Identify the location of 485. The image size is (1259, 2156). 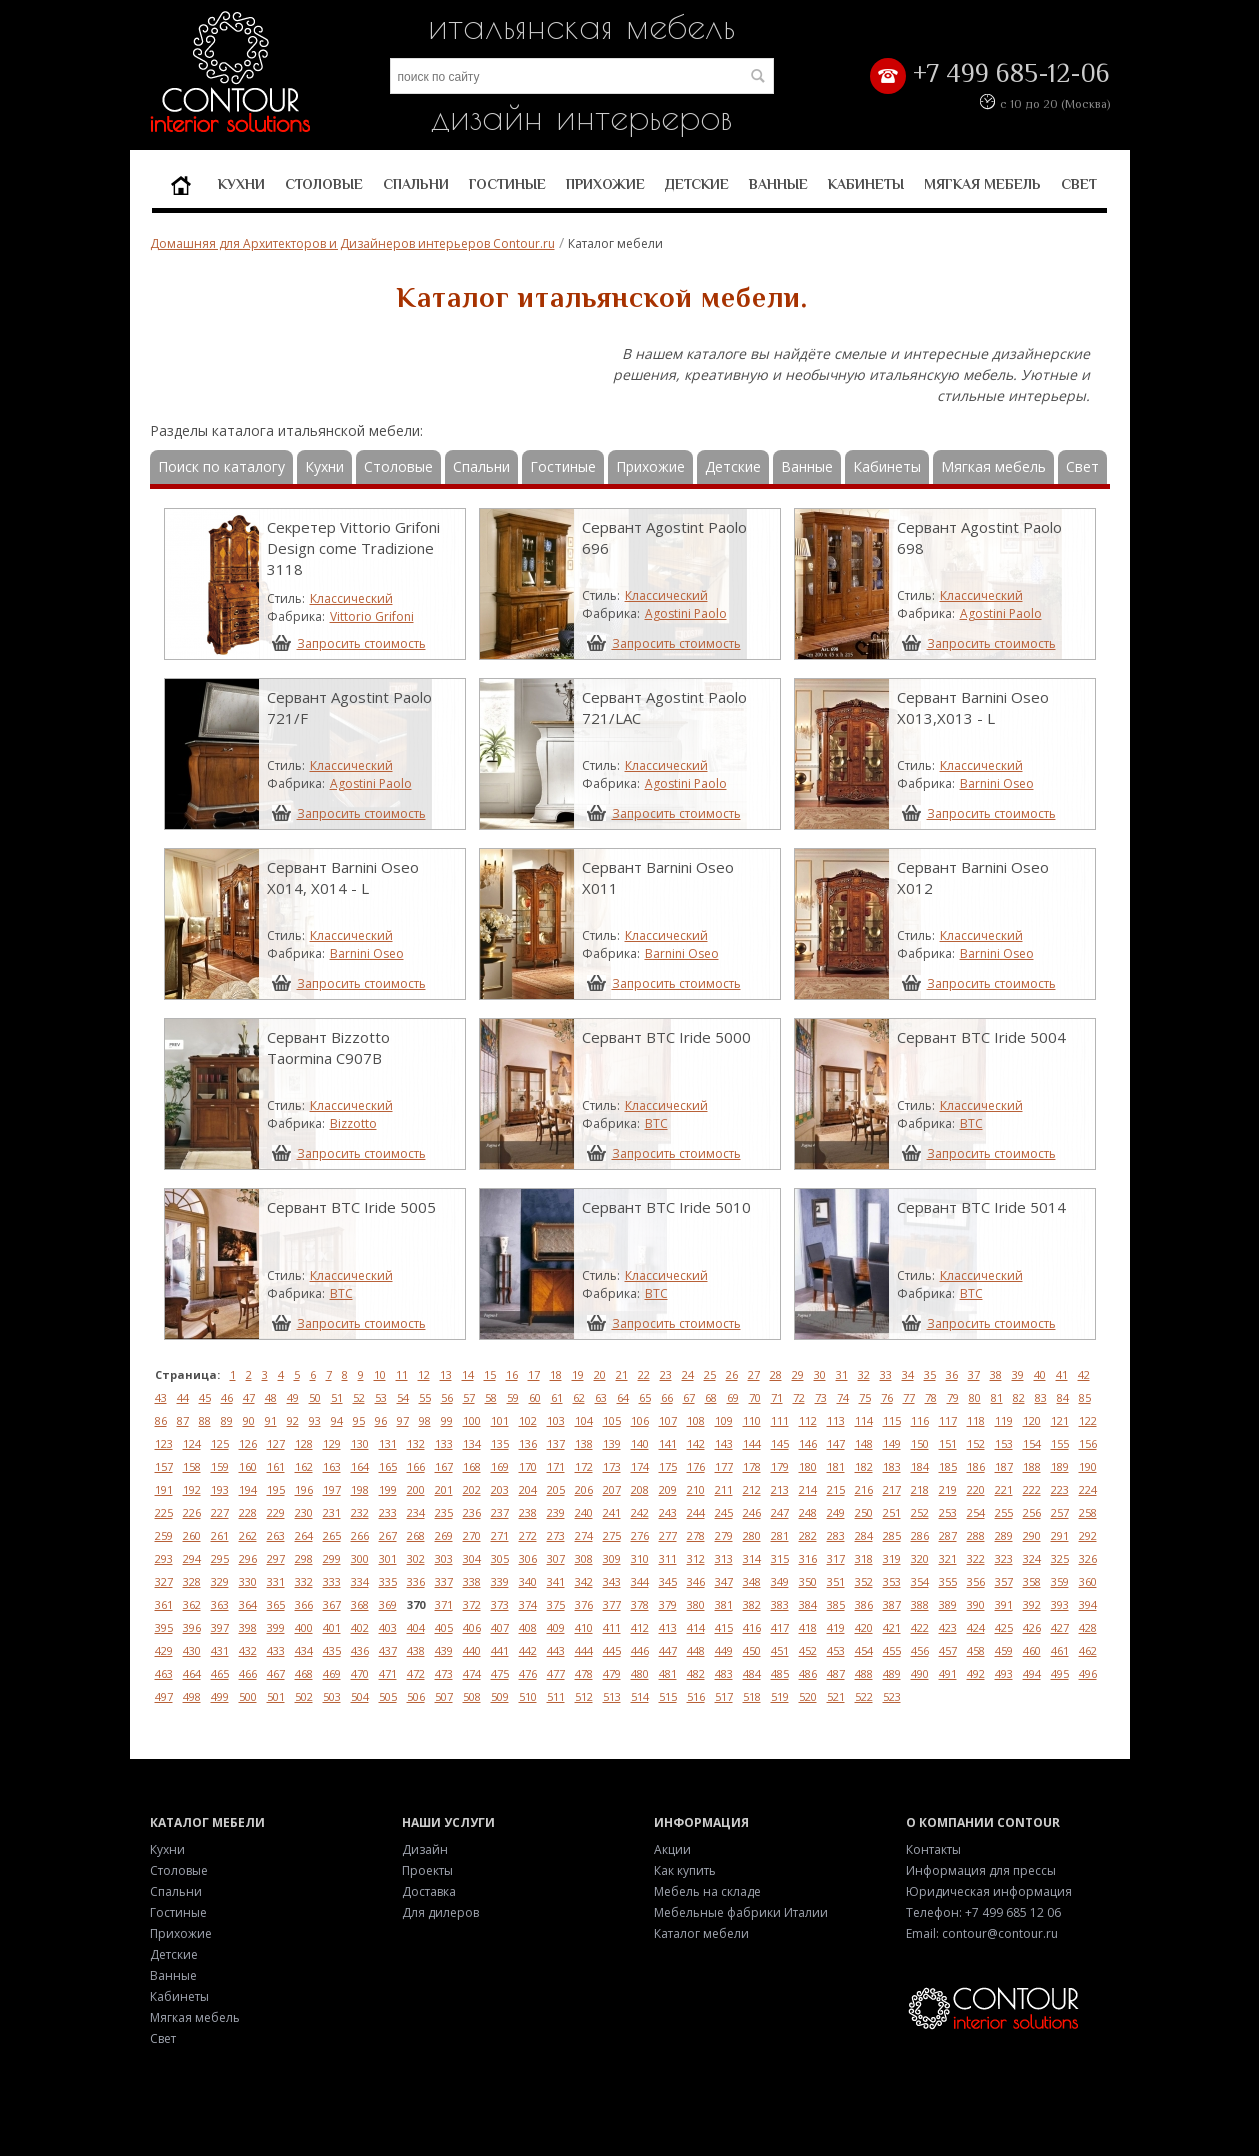
(780, 1673).